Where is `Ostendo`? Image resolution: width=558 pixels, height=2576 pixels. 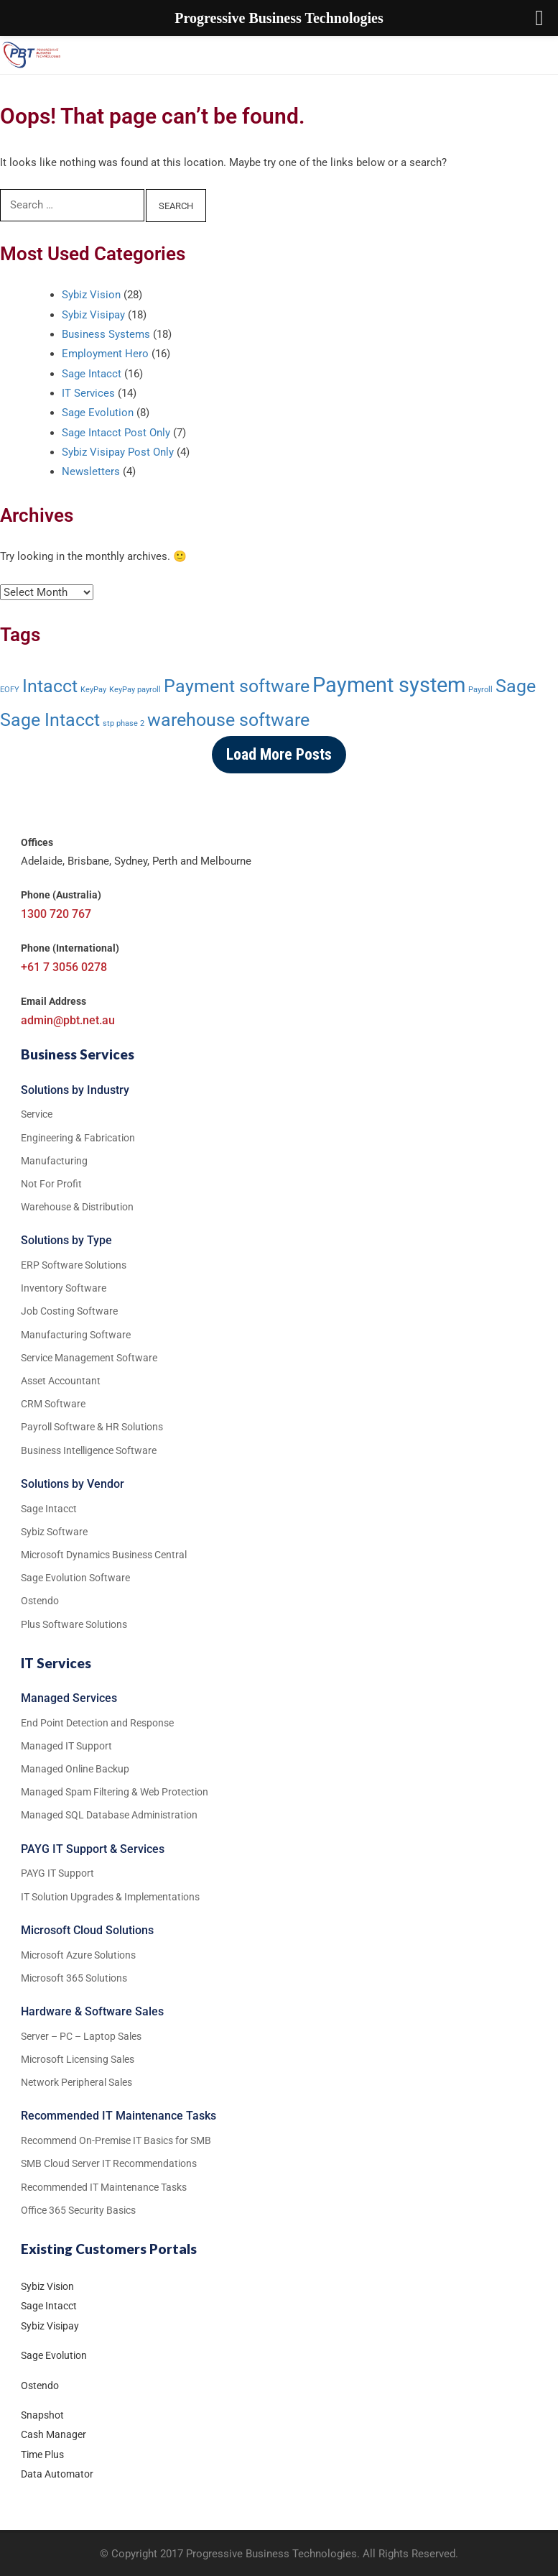
Ostendo is located at coordinates (40, 2385).